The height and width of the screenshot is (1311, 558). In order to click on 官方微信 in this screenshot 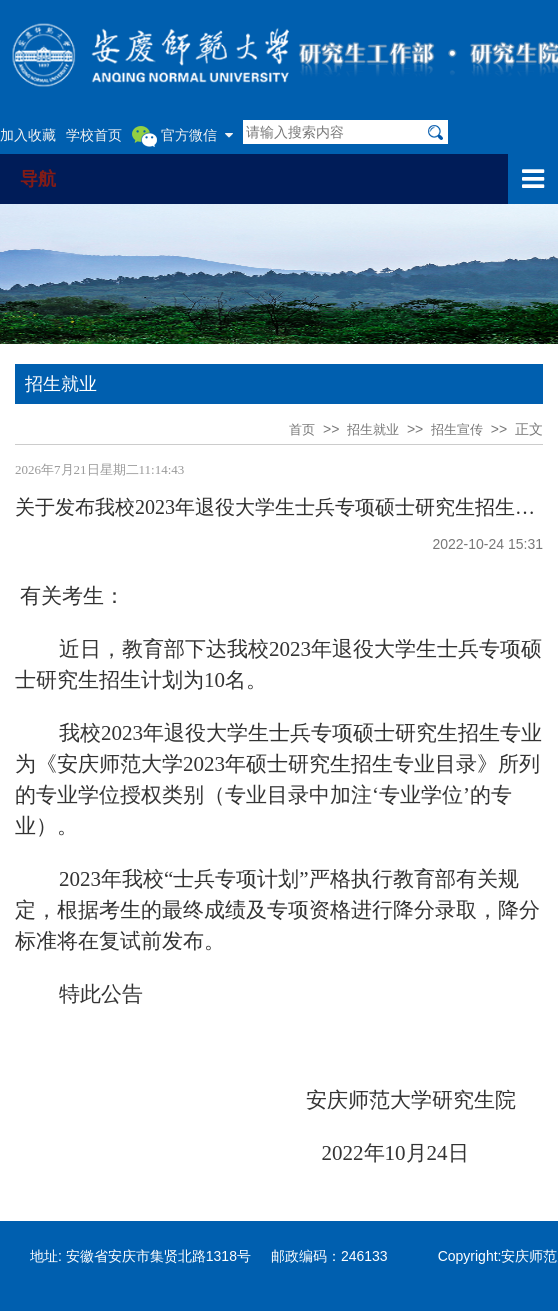, I will do `click(182, 136)`.